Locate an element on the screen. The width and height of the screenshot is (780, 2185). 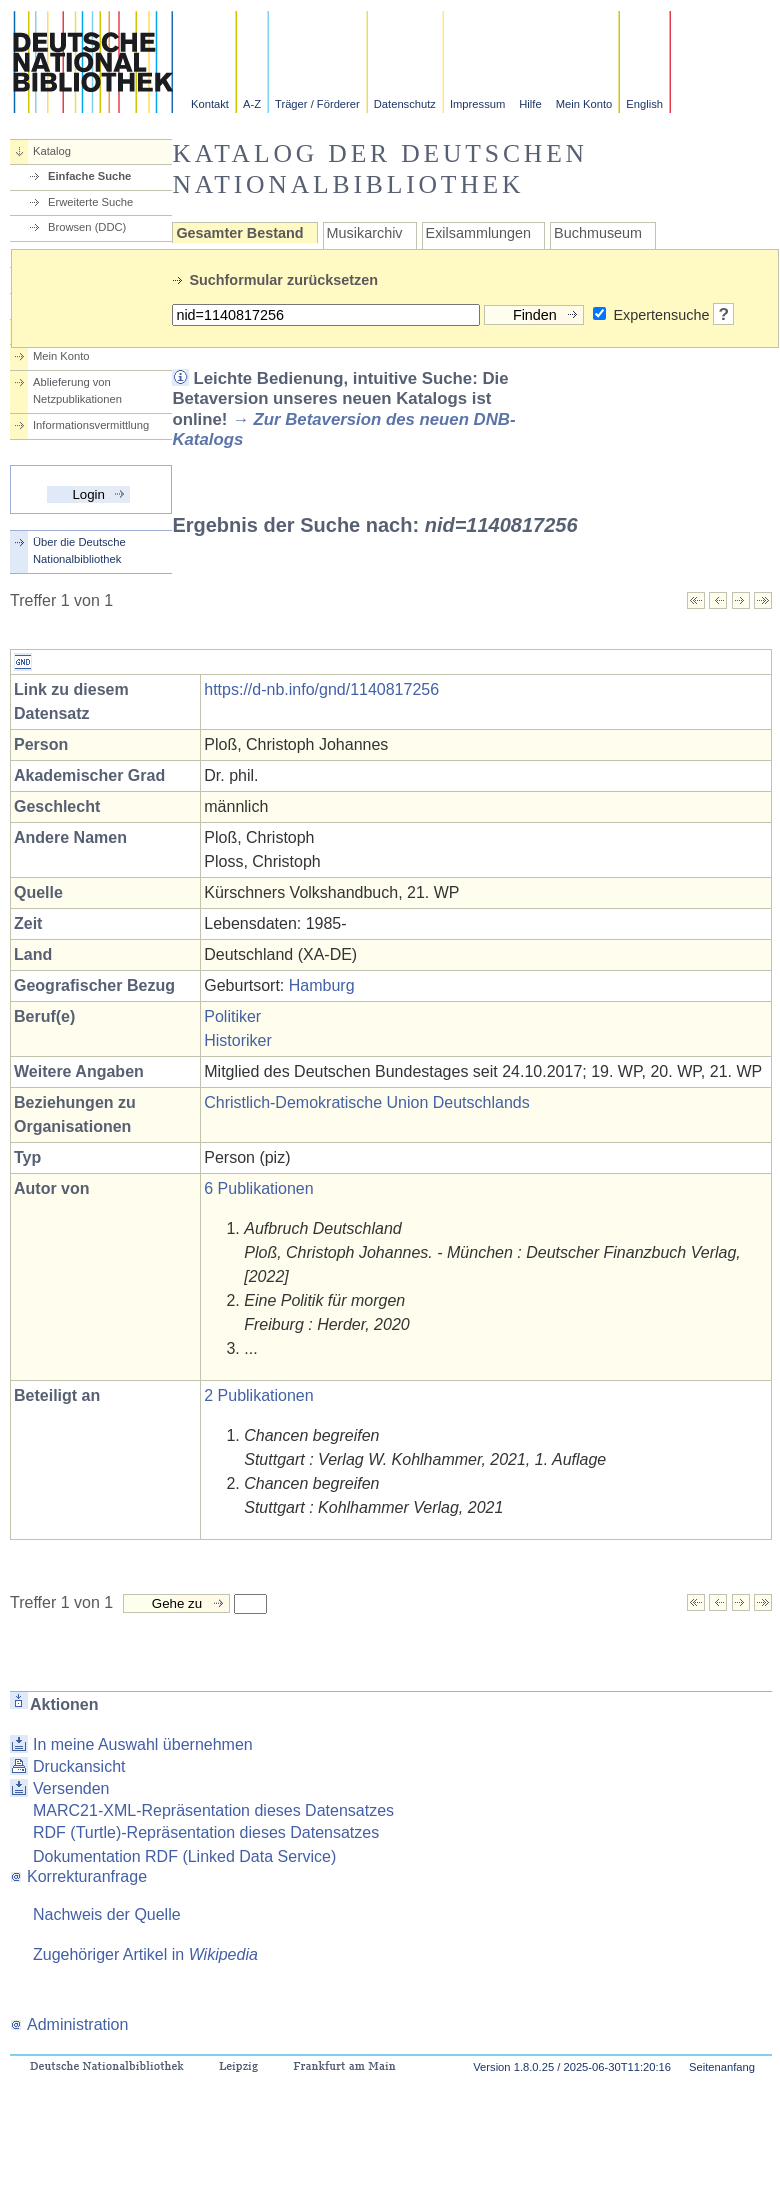
Christlich-Demokratische Union Deutschlands is located at coordinates (366, 1102).